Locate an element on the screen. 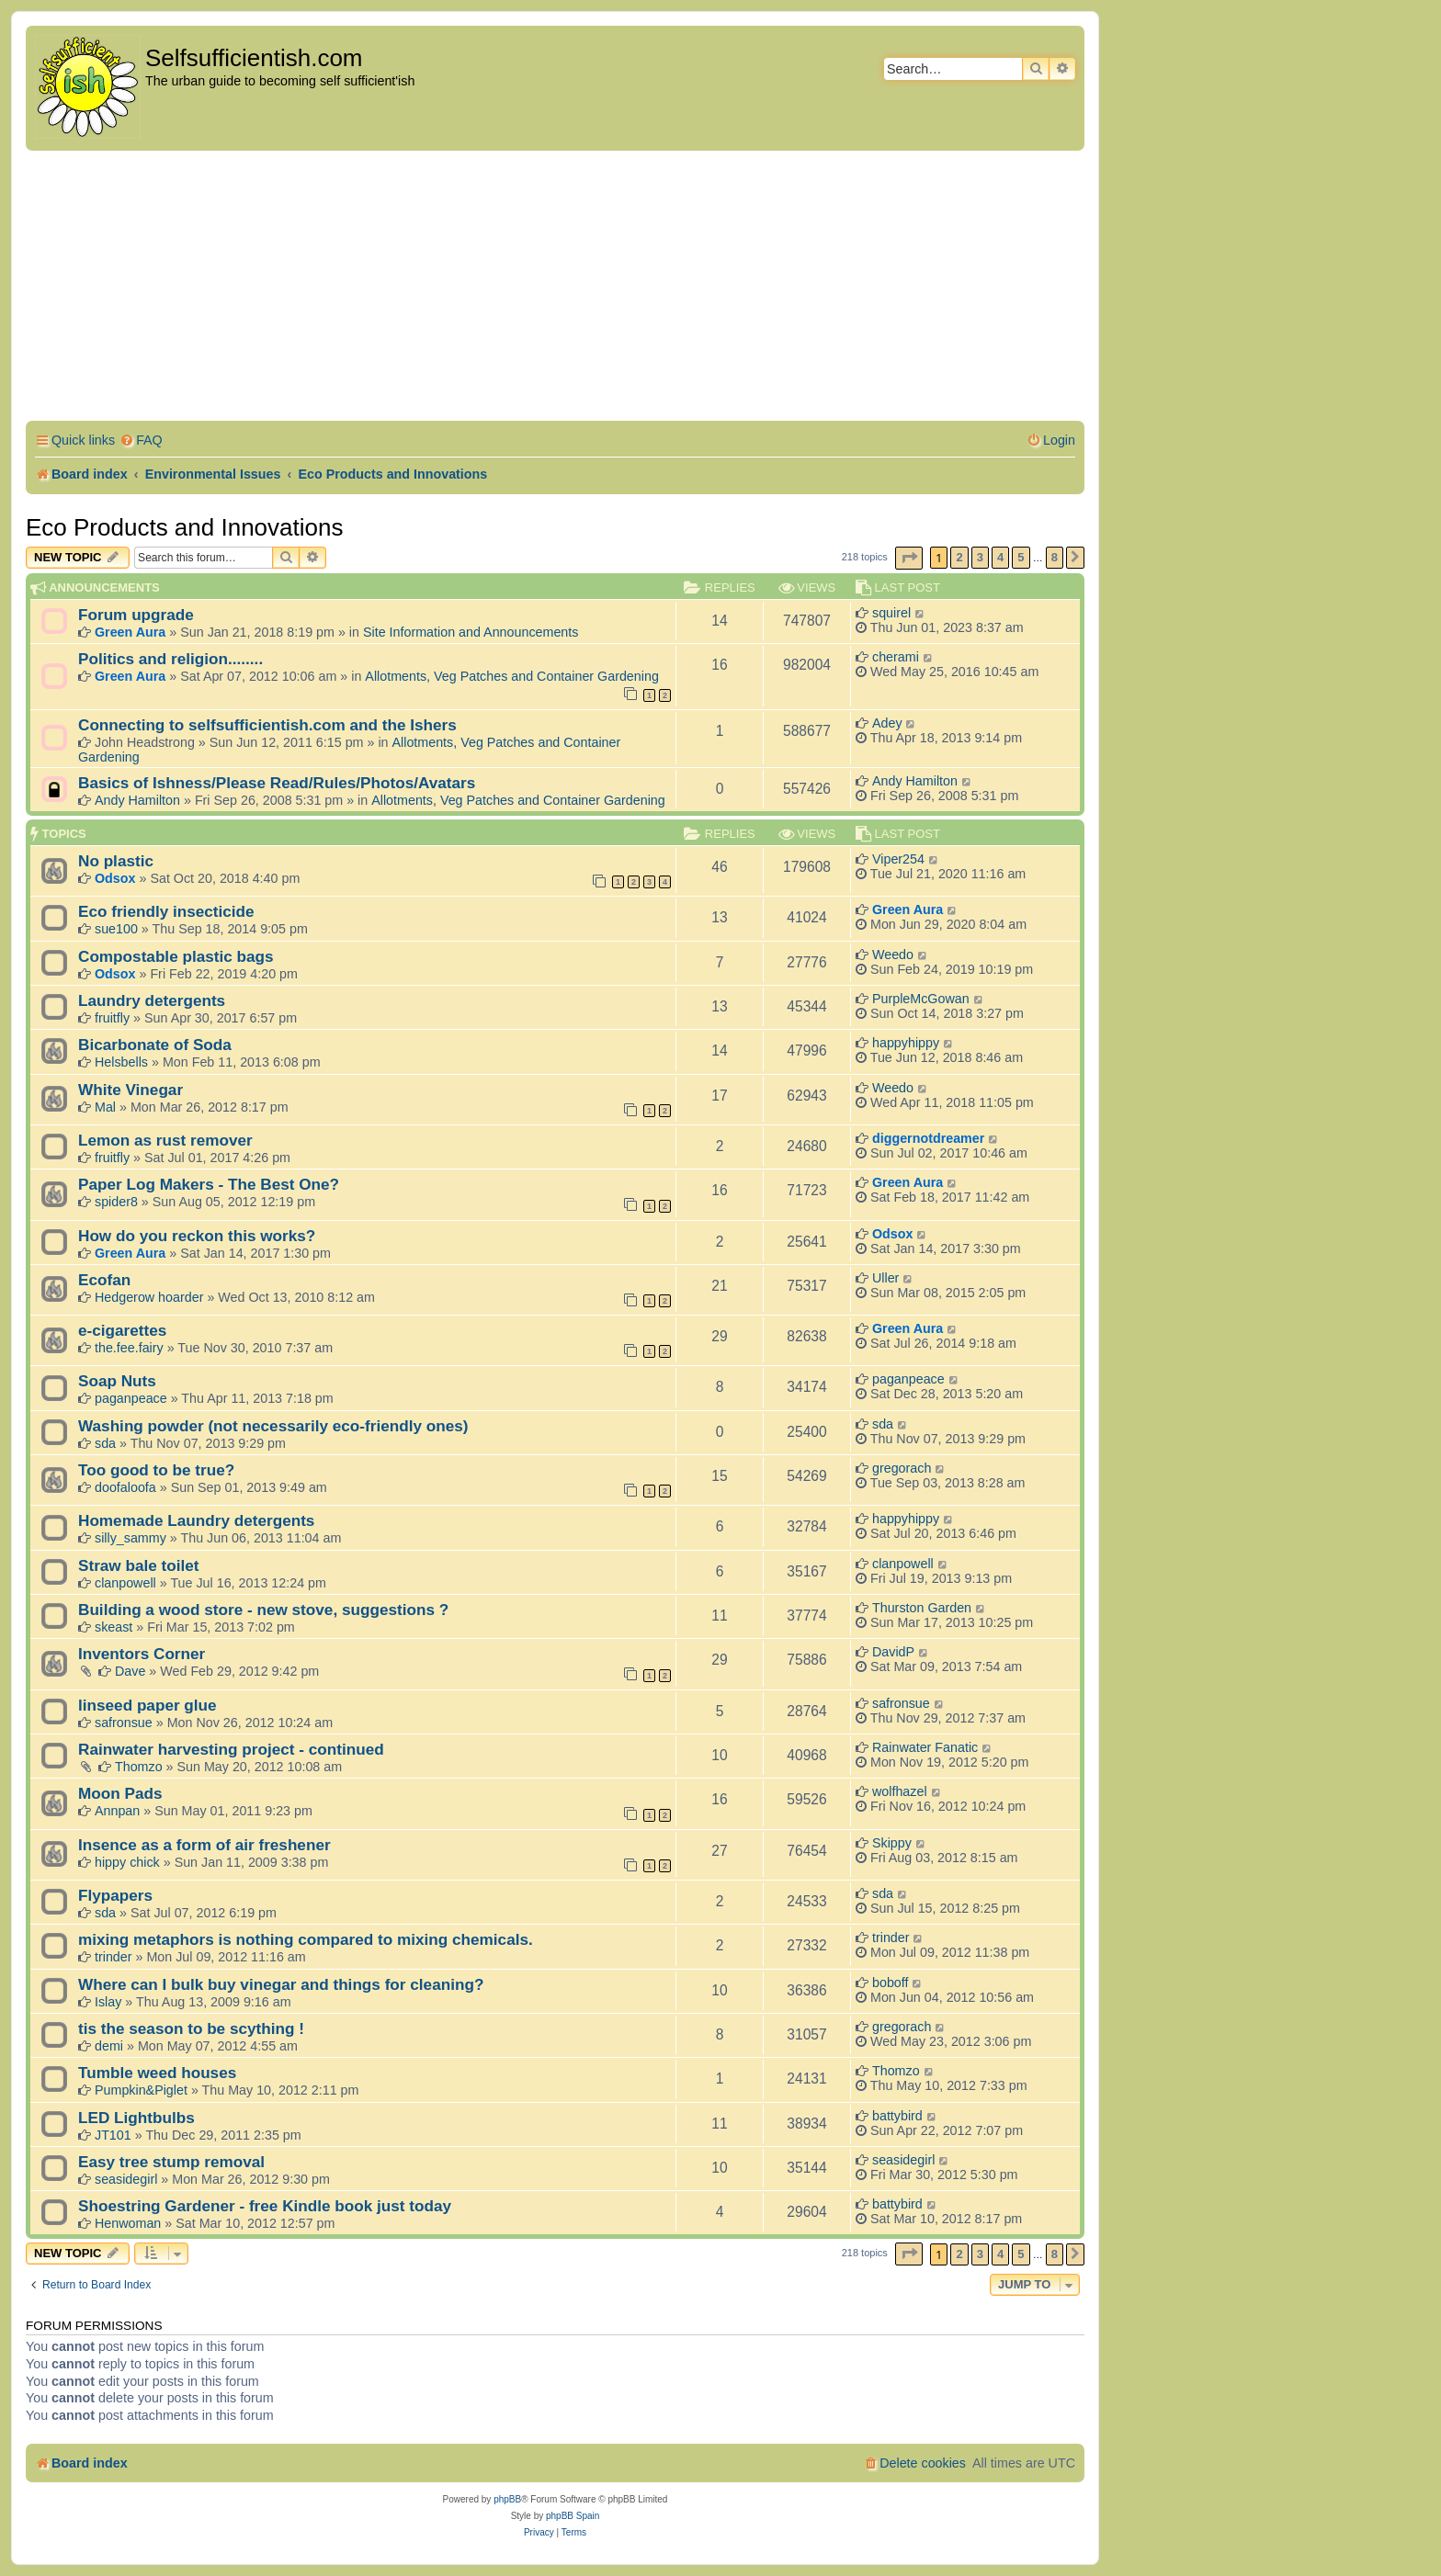 The height and width of the screenshot is (2576, 1441). the.fee.fairy is located at coordinates (129, 1347).